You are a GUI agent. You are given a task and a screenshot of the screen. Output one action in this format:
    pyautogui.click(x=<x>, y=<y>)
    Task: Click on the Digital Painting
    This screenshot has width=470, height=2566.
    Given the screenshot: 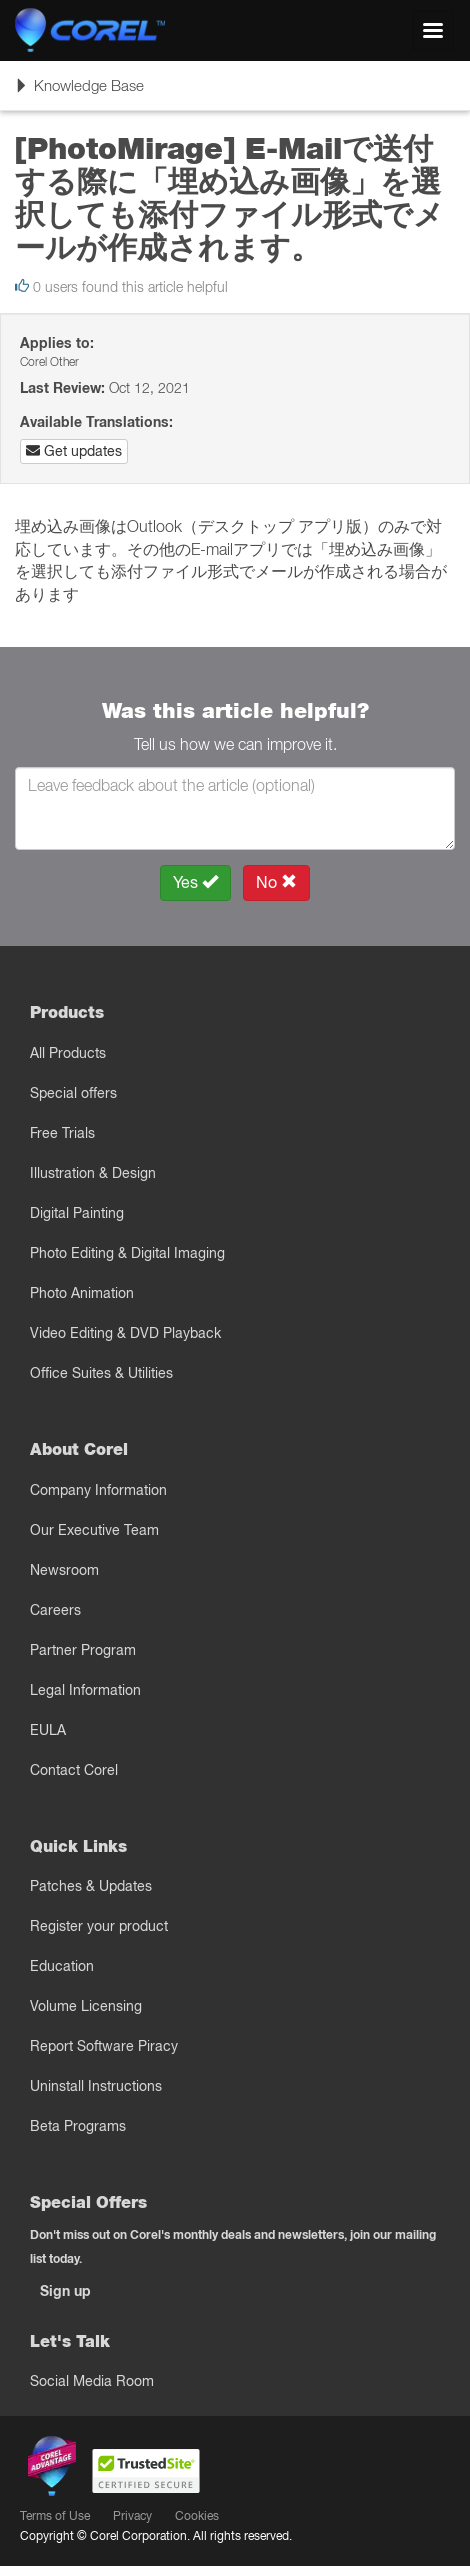 What is the action you would take?
    pyautogui.click(x=77, y=1213)
    